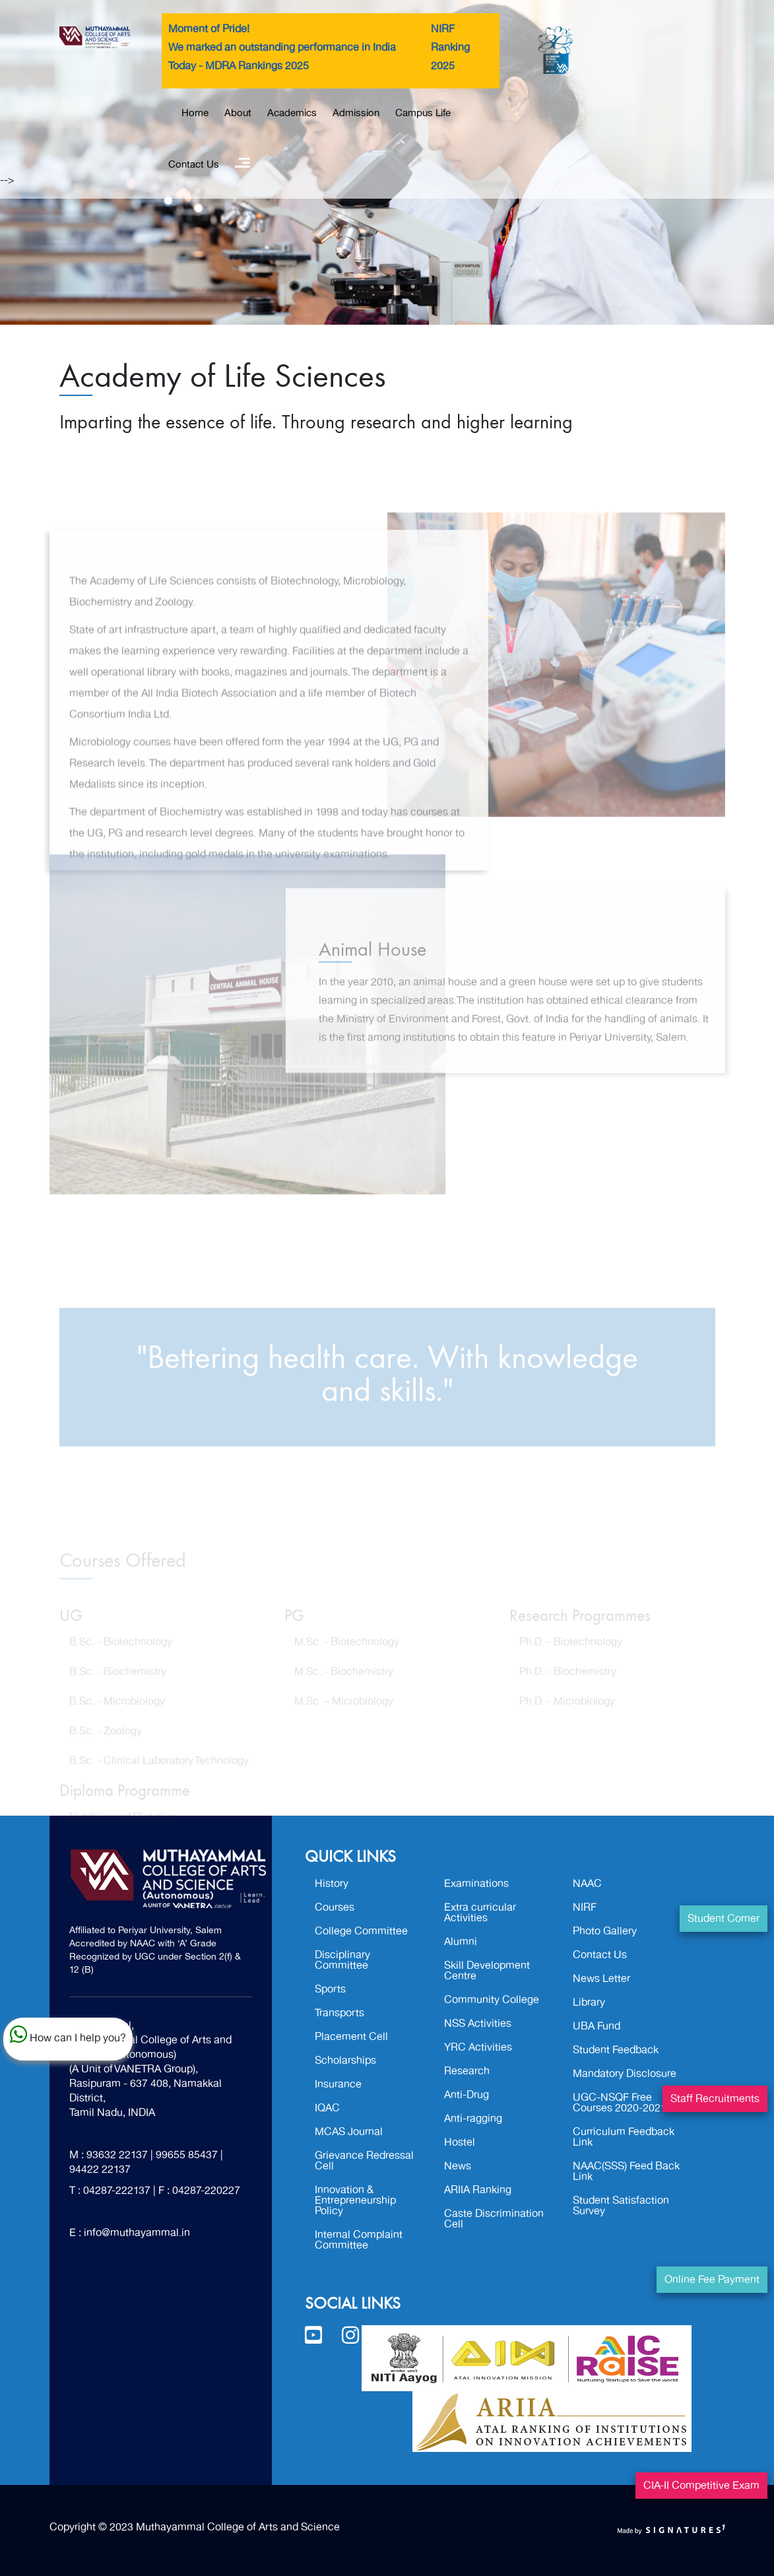 The image size is (774, 2576). What do you see at coordinates (723, 1918) in the screenshot?
I see `Student Corner` at bounding box center [723, 1918].